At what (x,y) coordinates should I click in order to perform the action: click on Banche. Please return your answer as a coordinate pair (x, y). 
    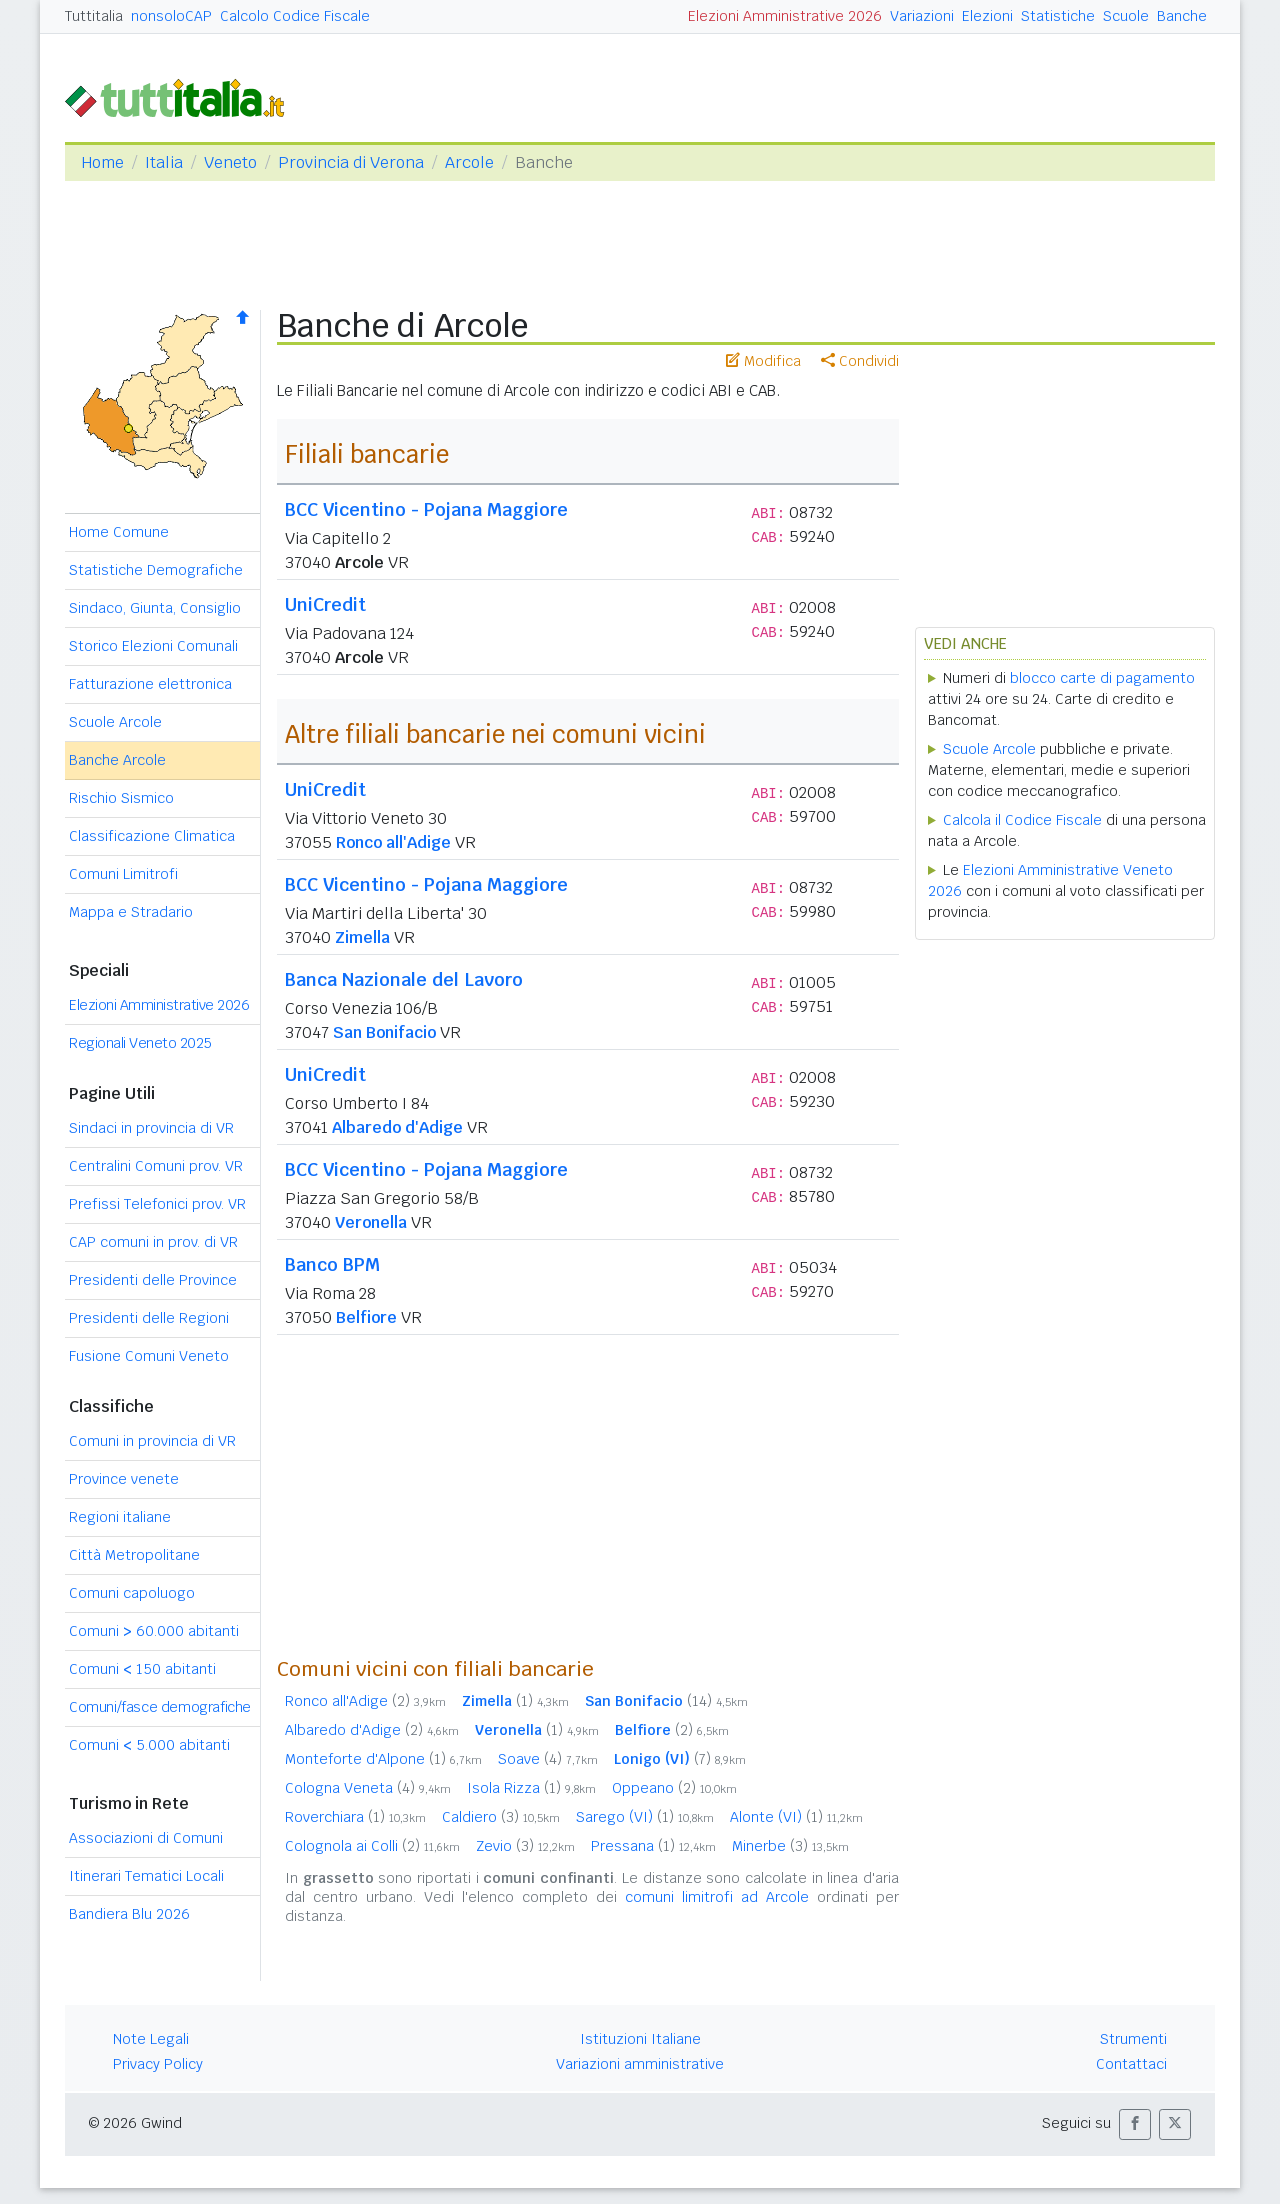
    Looking at the image, I should click on (1182, 16).